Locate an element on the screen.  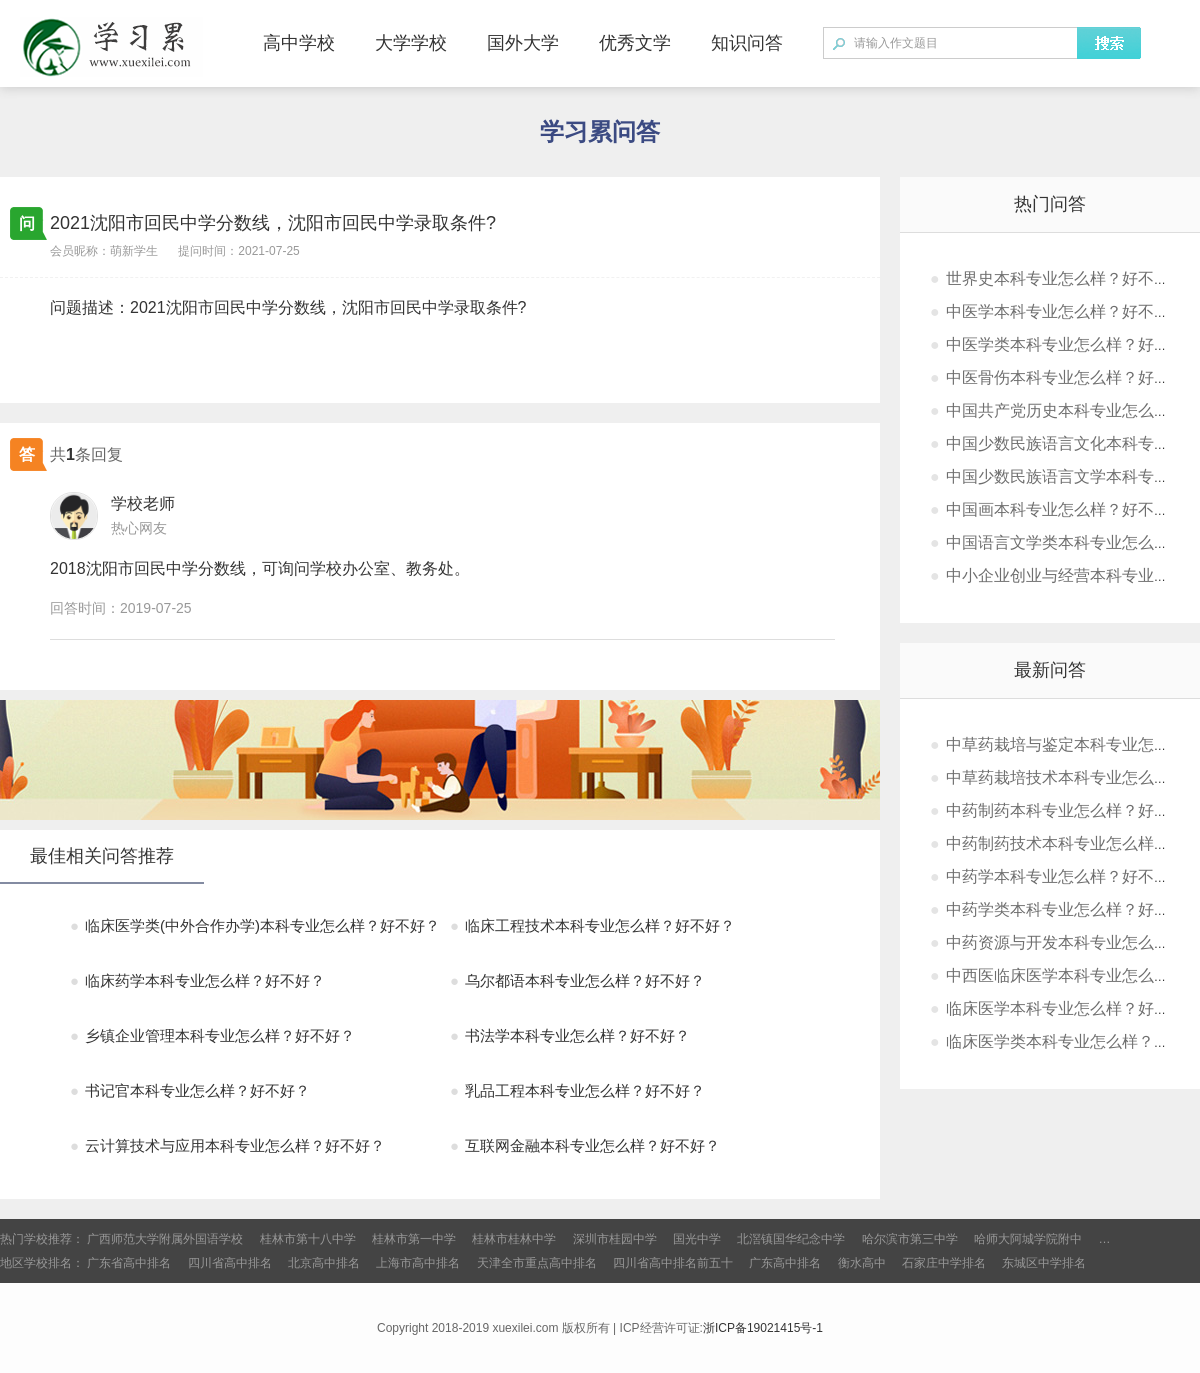
中国画本科专业怎么样？好不好？ is located at coordinates (1058, 509).